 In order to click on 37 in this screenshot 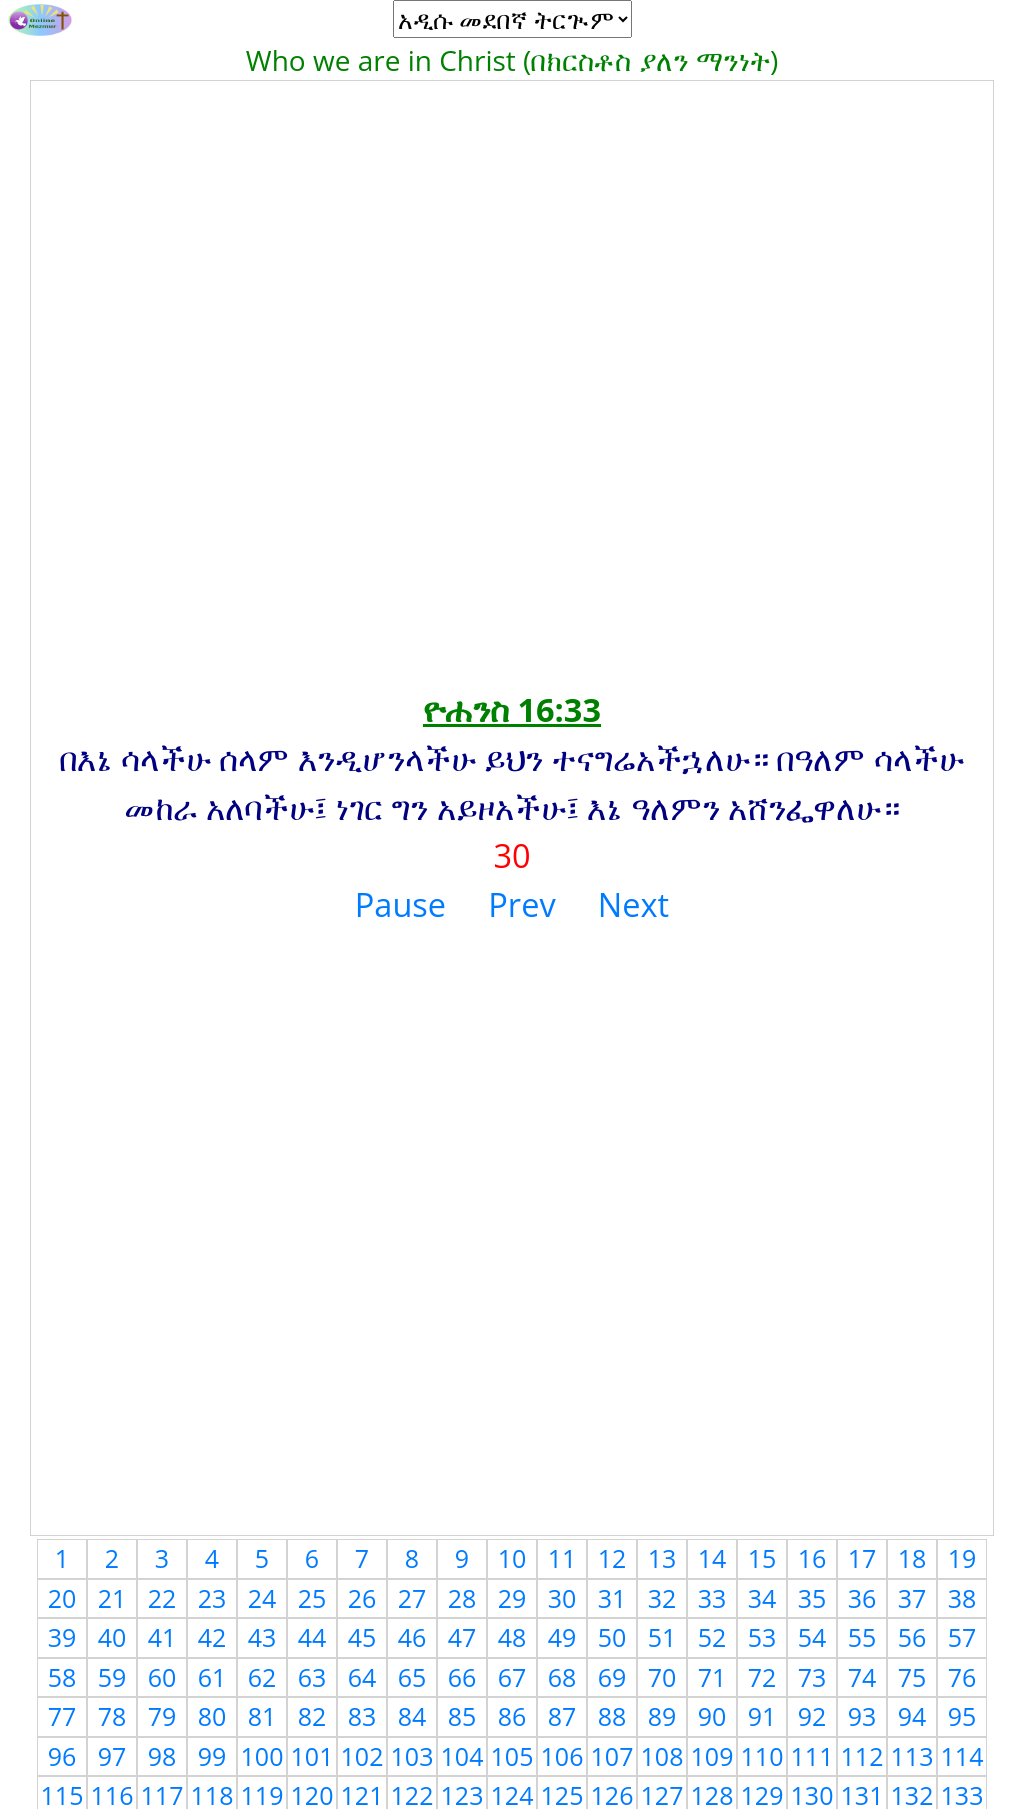, I will do `click(912, 1598)`.